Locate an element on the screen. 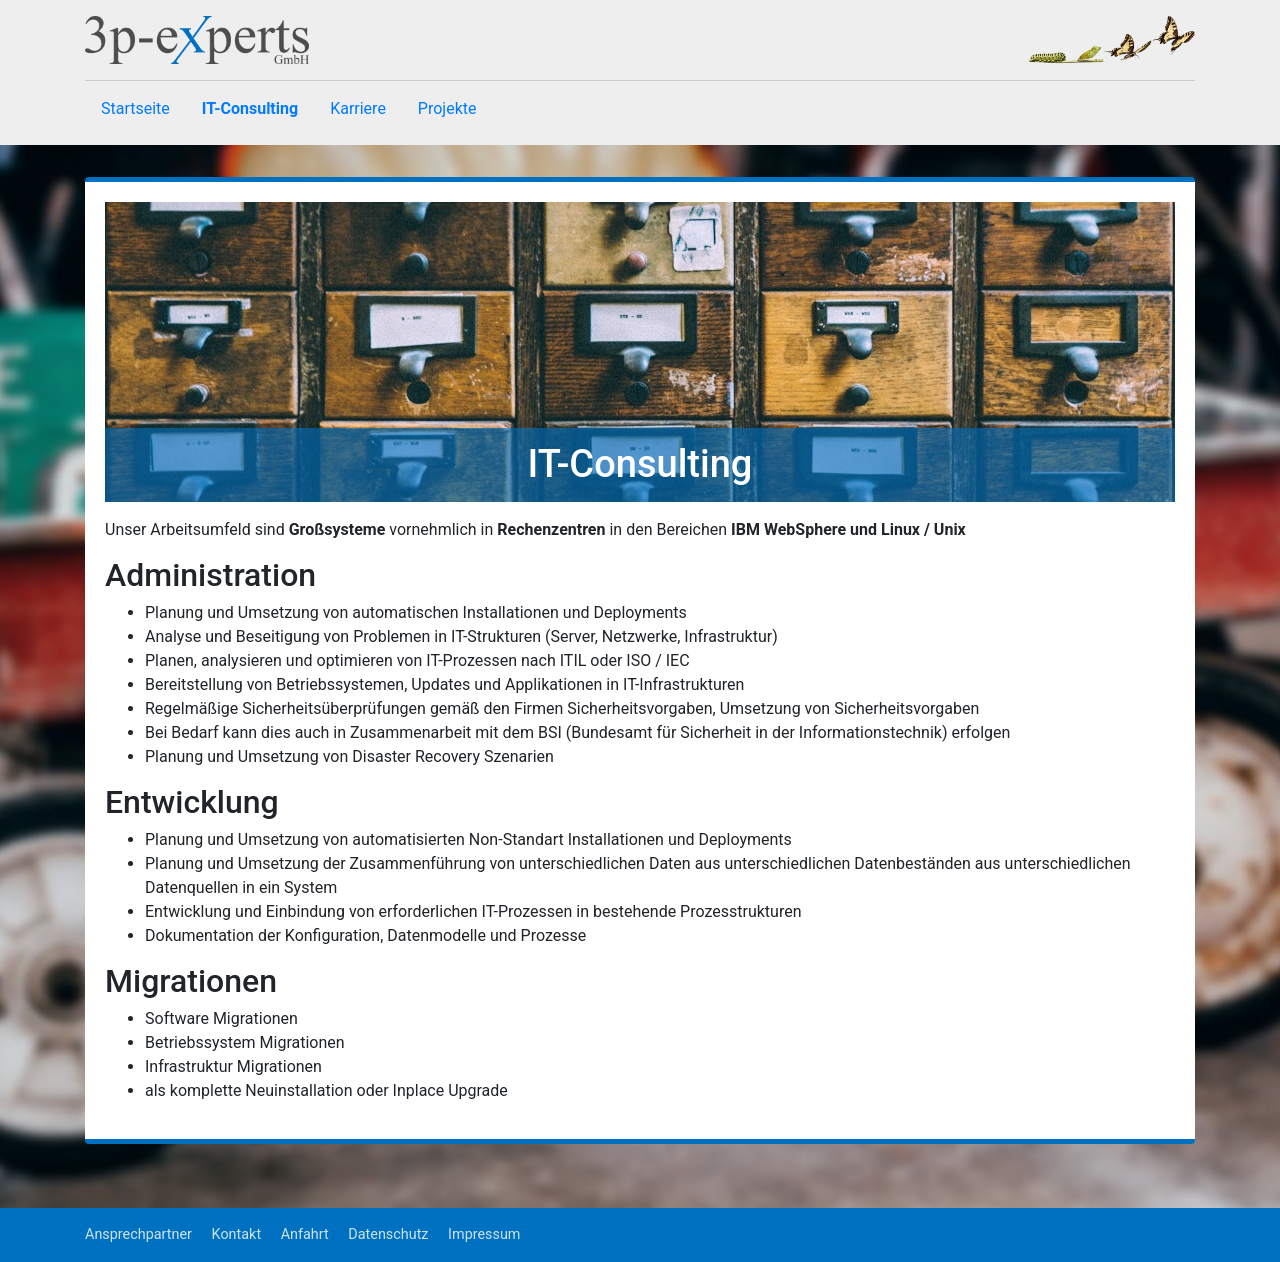 The width and height of the screenshot is (1280, 1262). Startseite is located at coordinates (135, 108).